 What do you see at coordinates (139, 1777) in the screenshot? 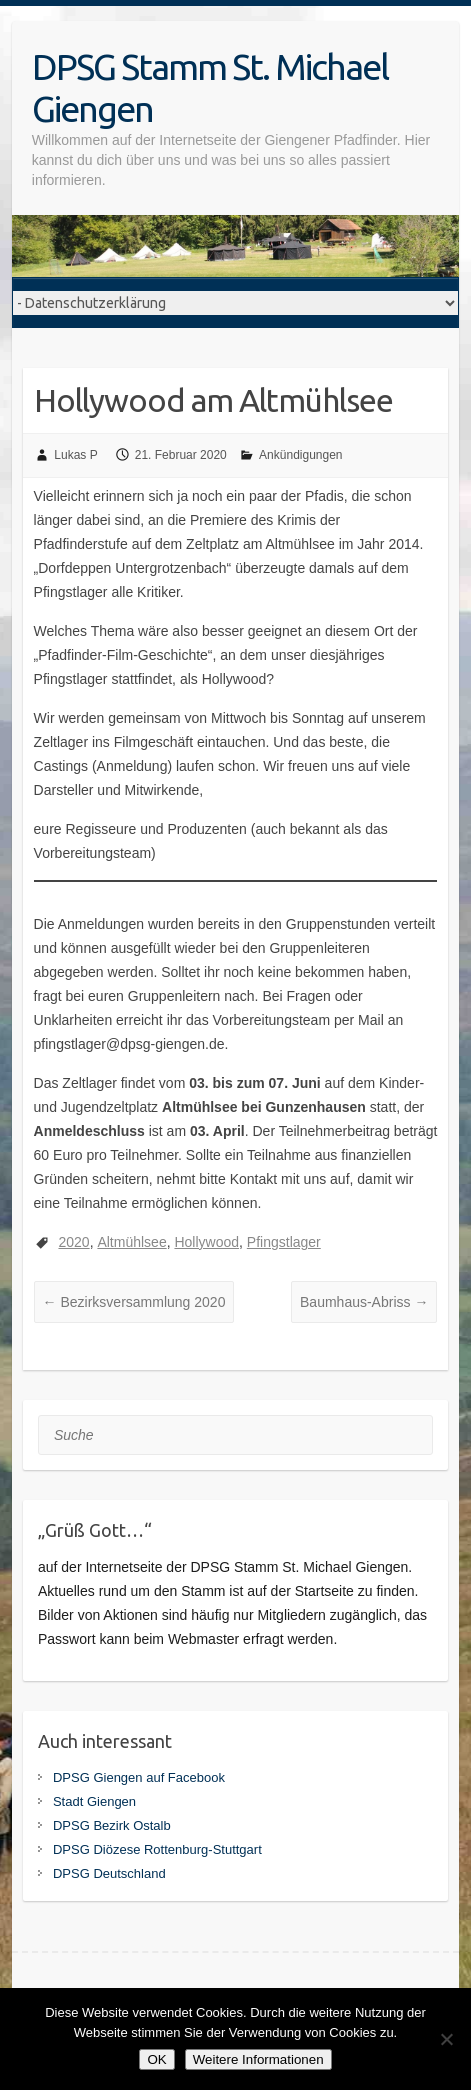
I see `DPSG Giengen auf Facebook` at bounding box center [139, 1777].